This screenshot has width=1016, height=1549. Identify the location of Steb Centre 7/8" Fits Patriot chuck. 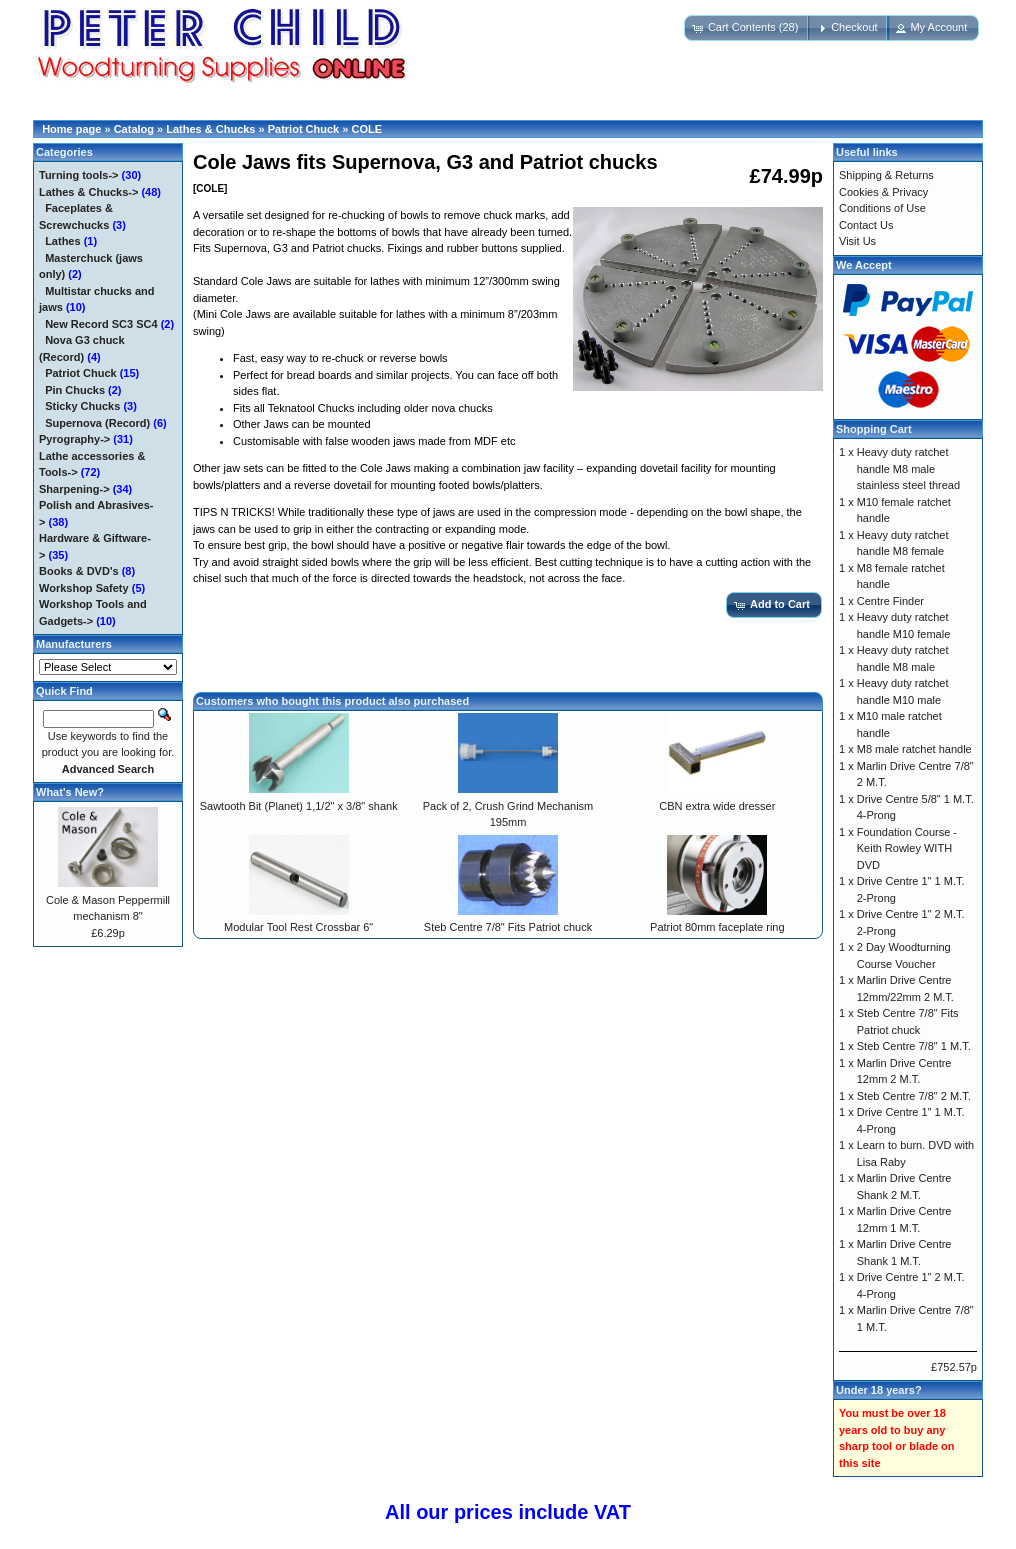
(508, 927).